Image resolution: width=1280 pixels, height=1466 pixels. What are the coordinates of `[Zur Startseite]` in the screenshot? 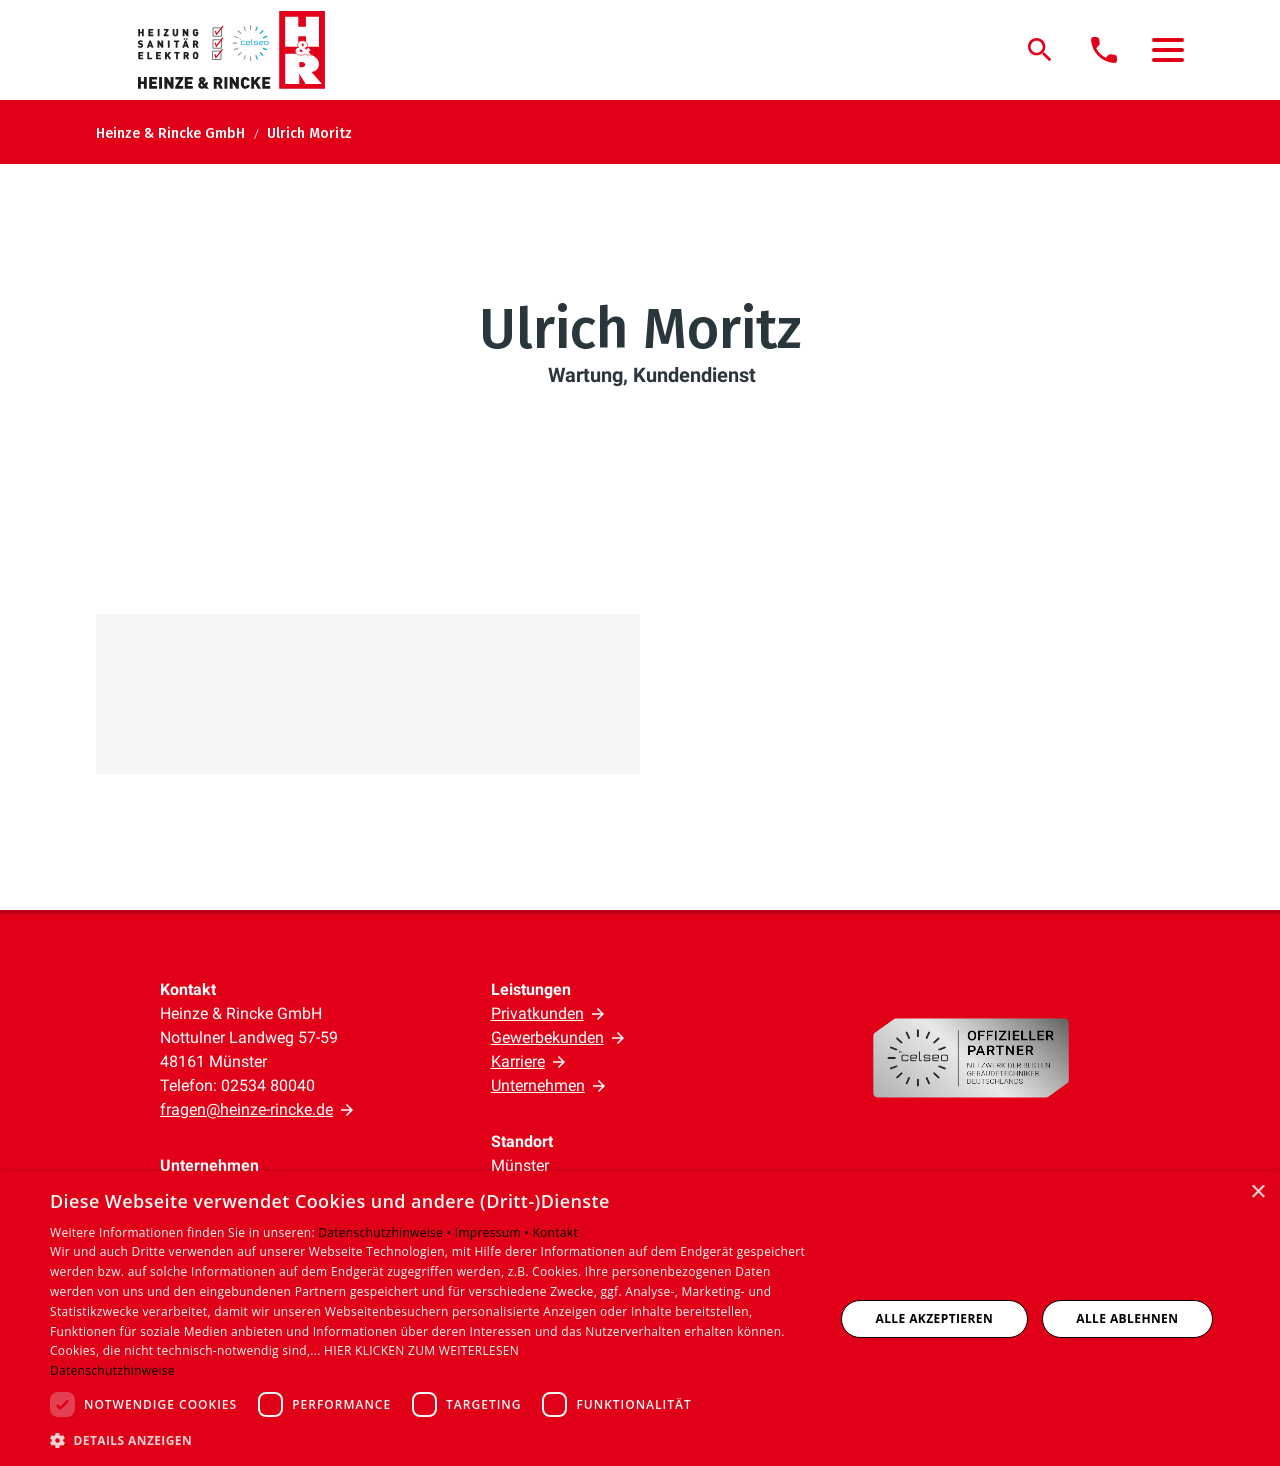 It's located at (243, 50).